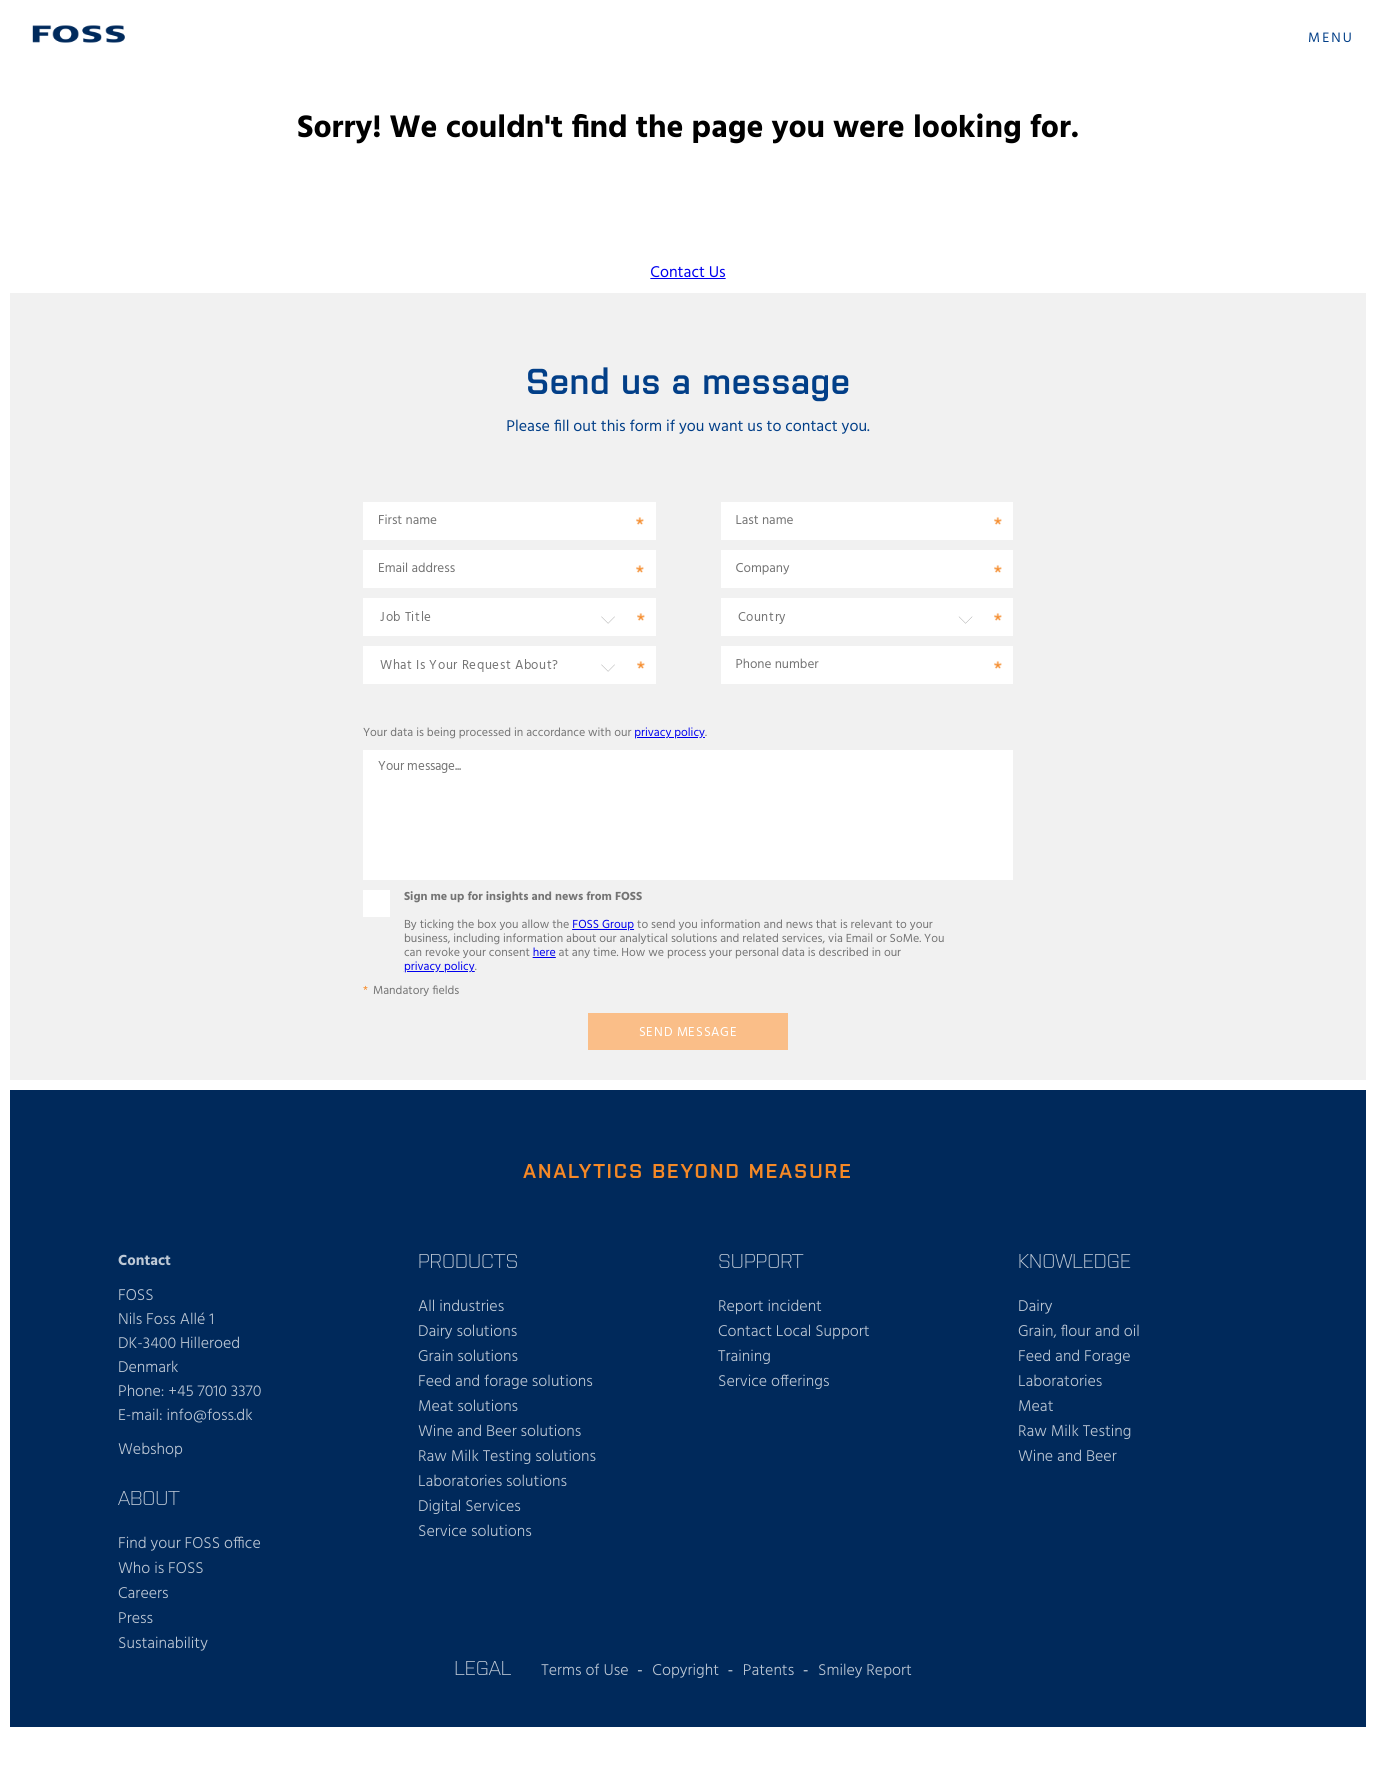 This screenshot has width=1376, height=1778. Describe the element at coordinates (773, 1382) in the screenshot. I see `Service offerings` at that location.